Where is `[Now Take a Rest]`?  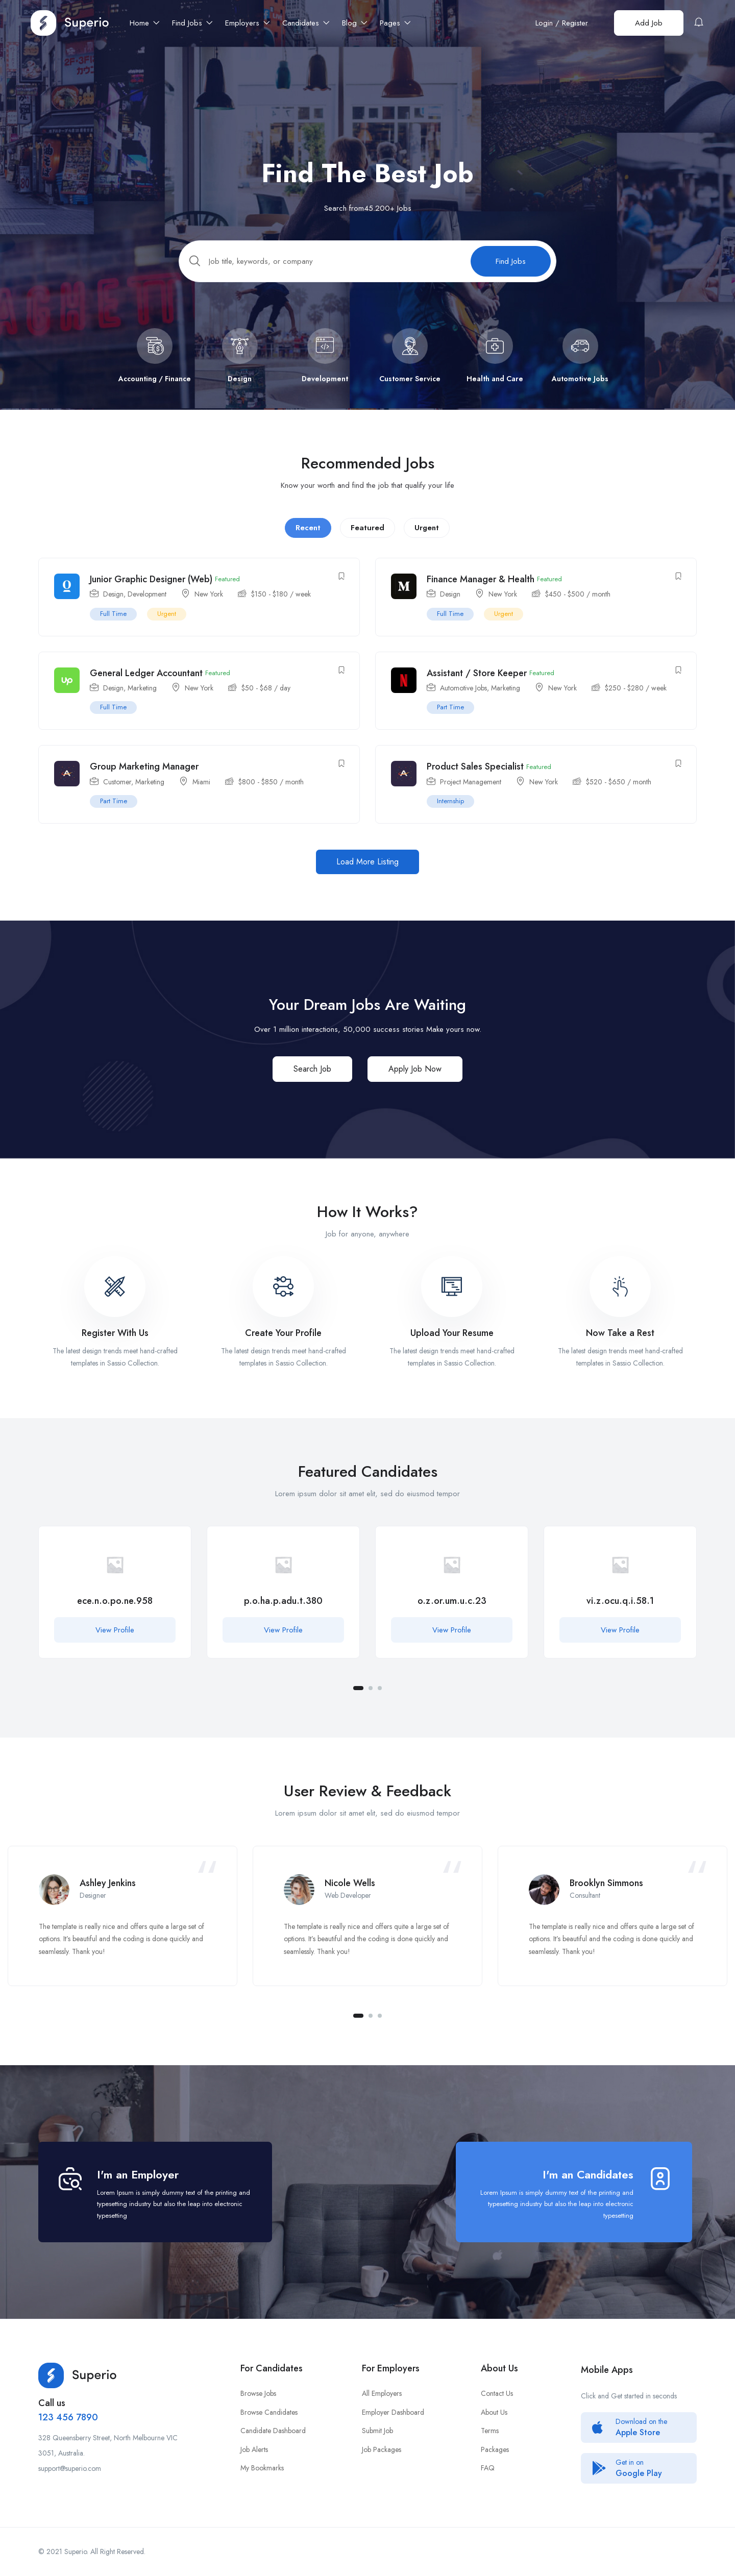 [Now Take a Rest] is located at coordinates (620, 1298).